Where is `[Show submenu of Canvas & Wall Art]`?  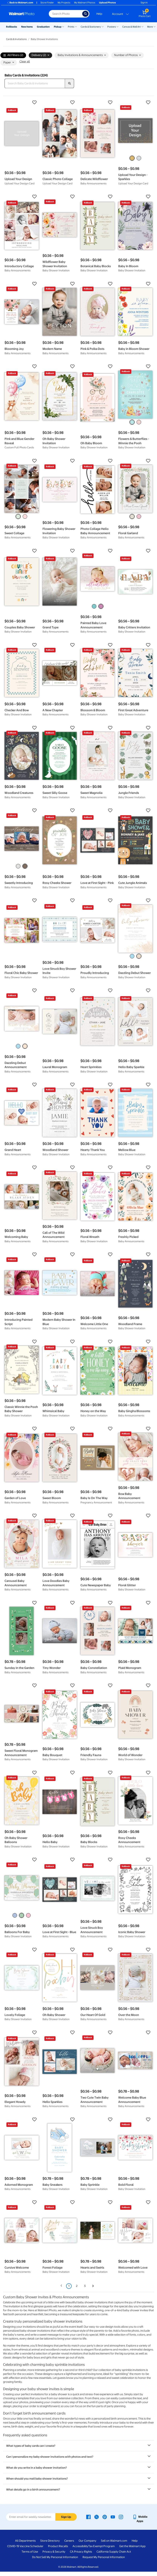 [Show submenu of Canvas & Wall Art] is located at coordinates (142, 26).